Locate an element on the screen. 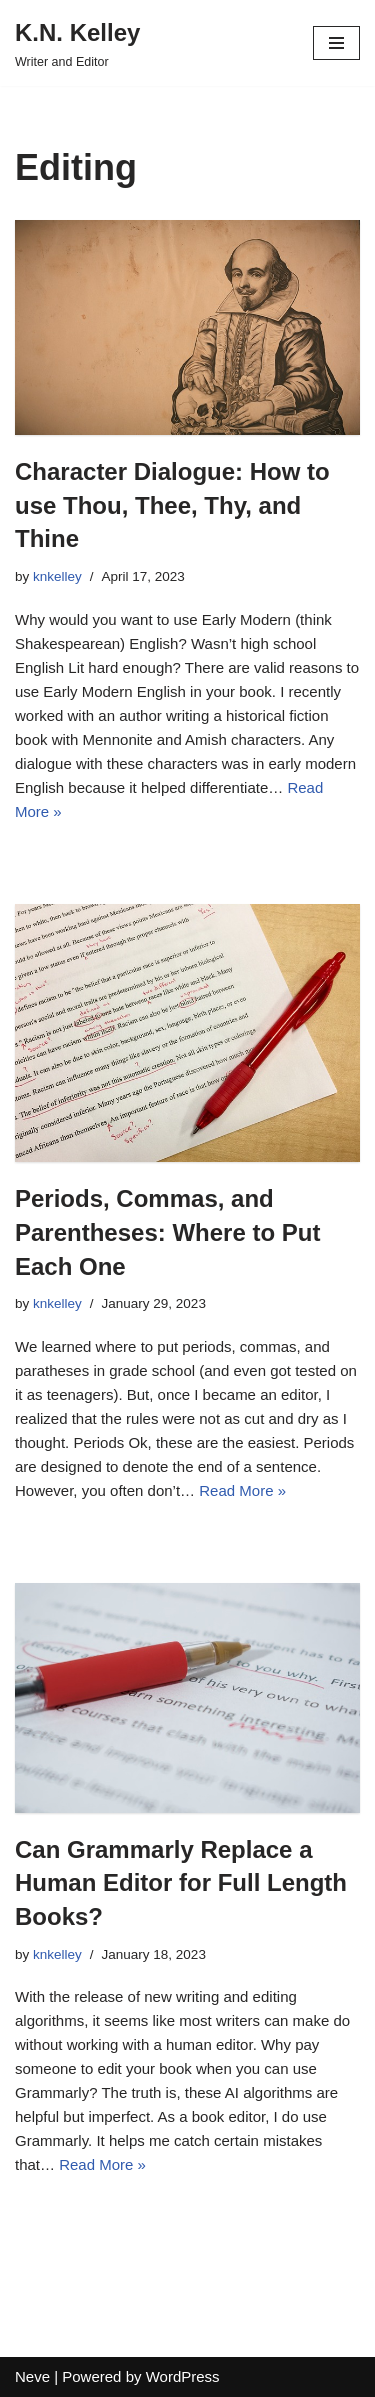 This screenshot has width=375, height=2397. WordPress is located at coordinates (183, 2376).